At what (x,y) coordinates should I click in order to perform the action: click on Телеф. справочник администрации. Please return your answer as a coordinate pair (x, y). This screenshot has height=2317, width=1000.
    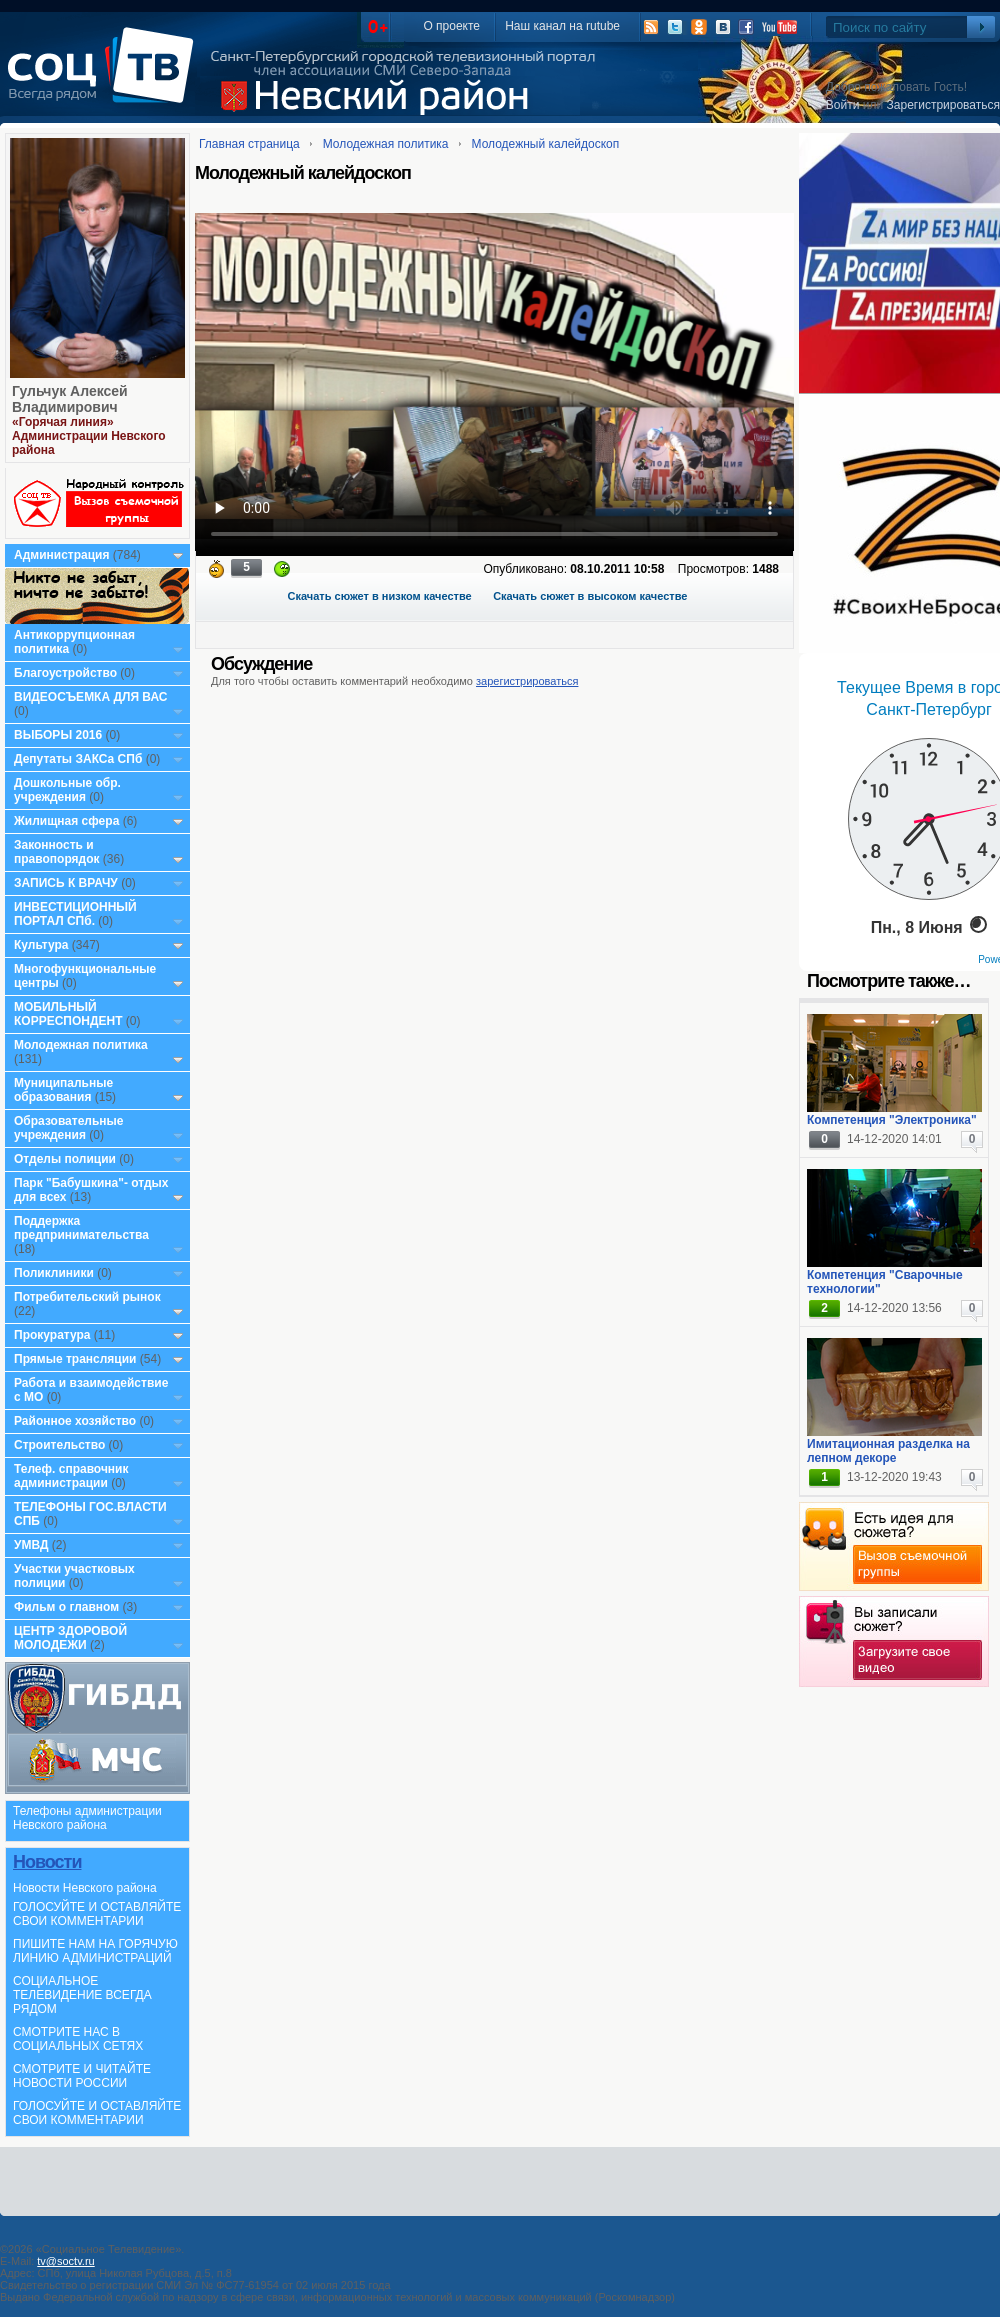
    Looking at the image, I should click on (71, 1476).